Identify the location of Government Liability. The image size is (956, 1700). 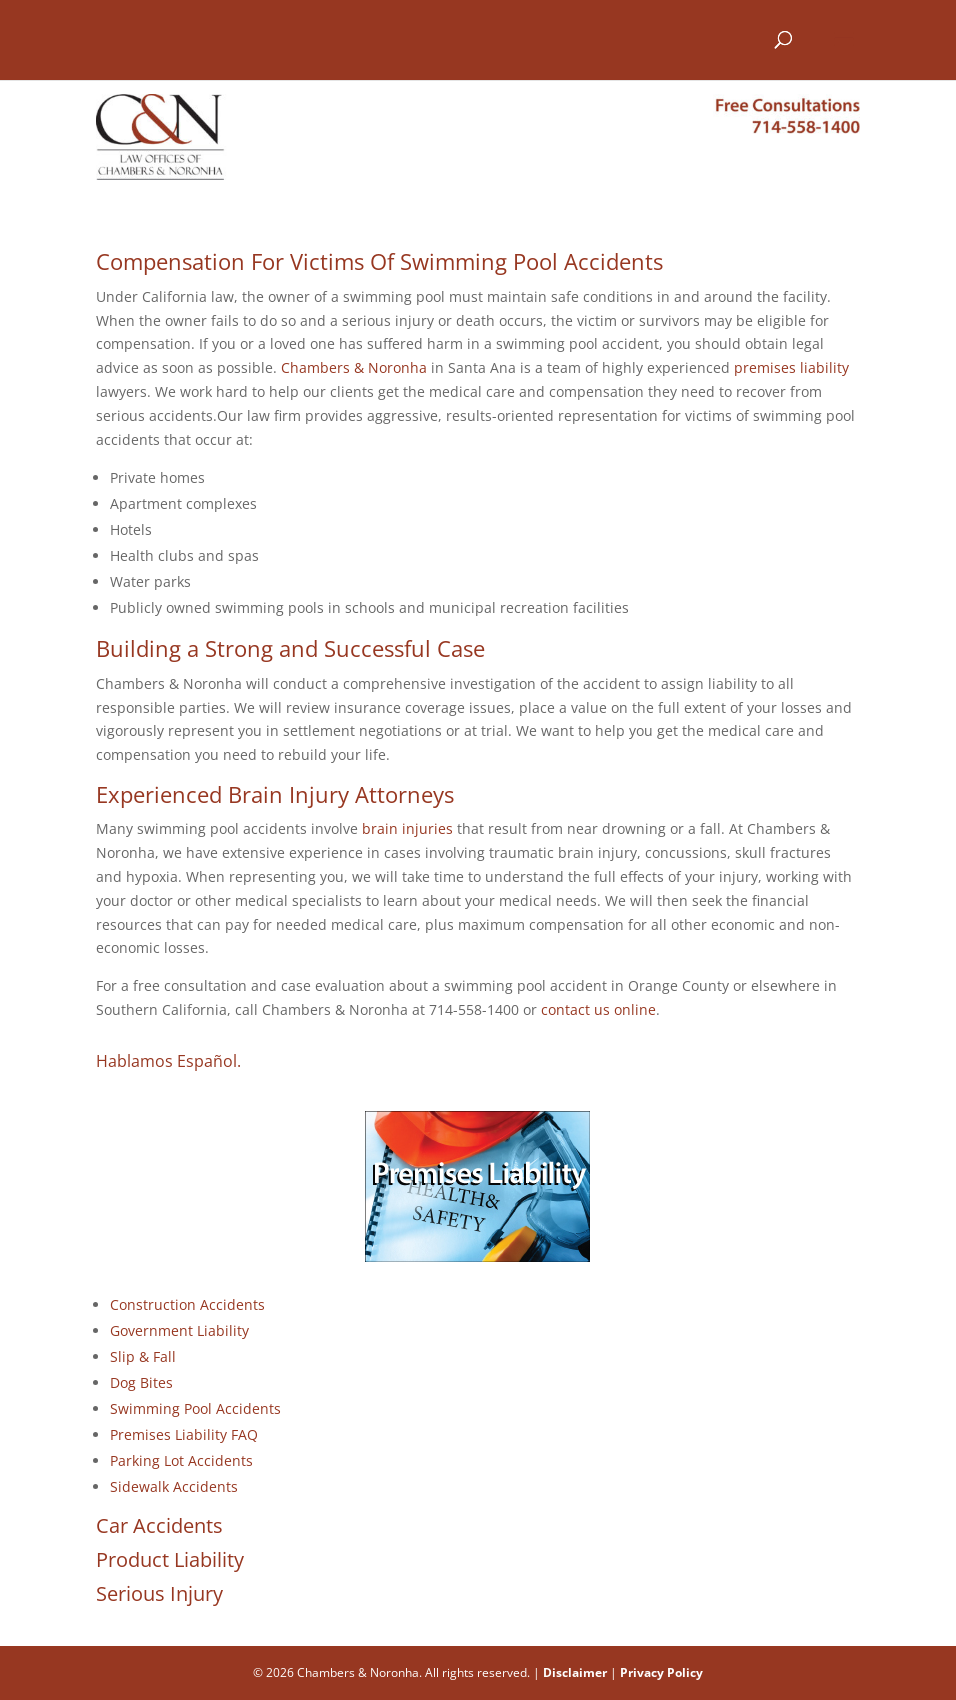
(179, 1330).